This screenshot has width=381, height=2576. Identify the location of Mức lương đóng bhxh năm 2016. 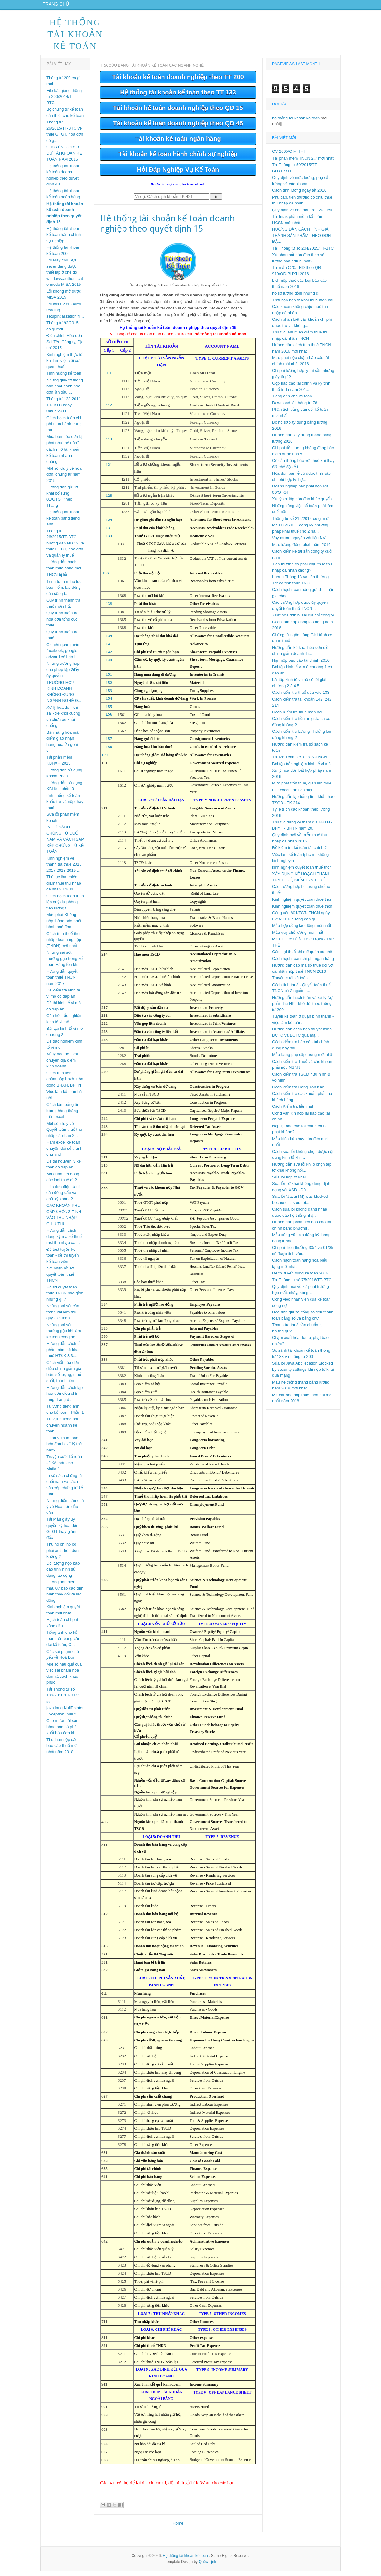
(301, 549).